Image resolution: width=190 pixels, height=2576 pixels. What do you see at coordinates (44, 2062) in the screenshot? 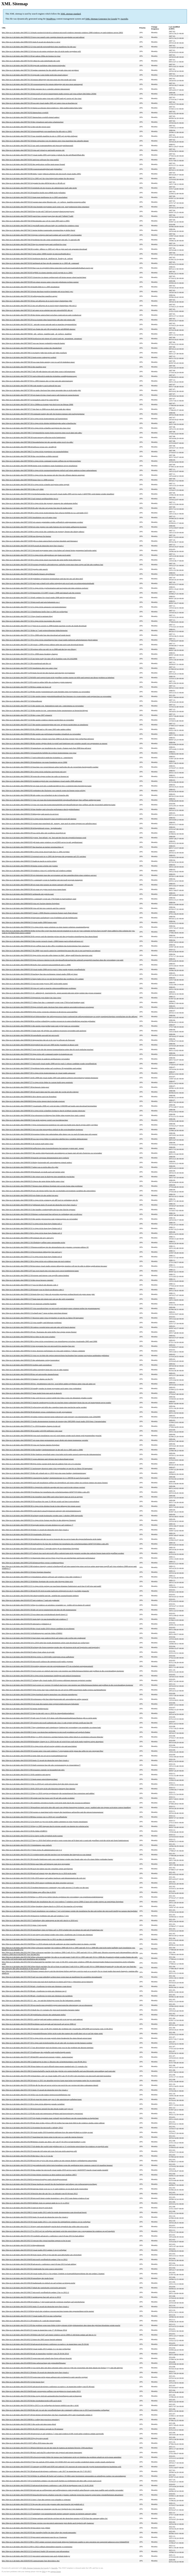
I see `http://blog.m-ri.de/index.php/2011/08/12/anderungen-in-den-vc-libraries-des-sicherheitsupdates-vom-09-08-2011/` at bounding box center [44, 2062].